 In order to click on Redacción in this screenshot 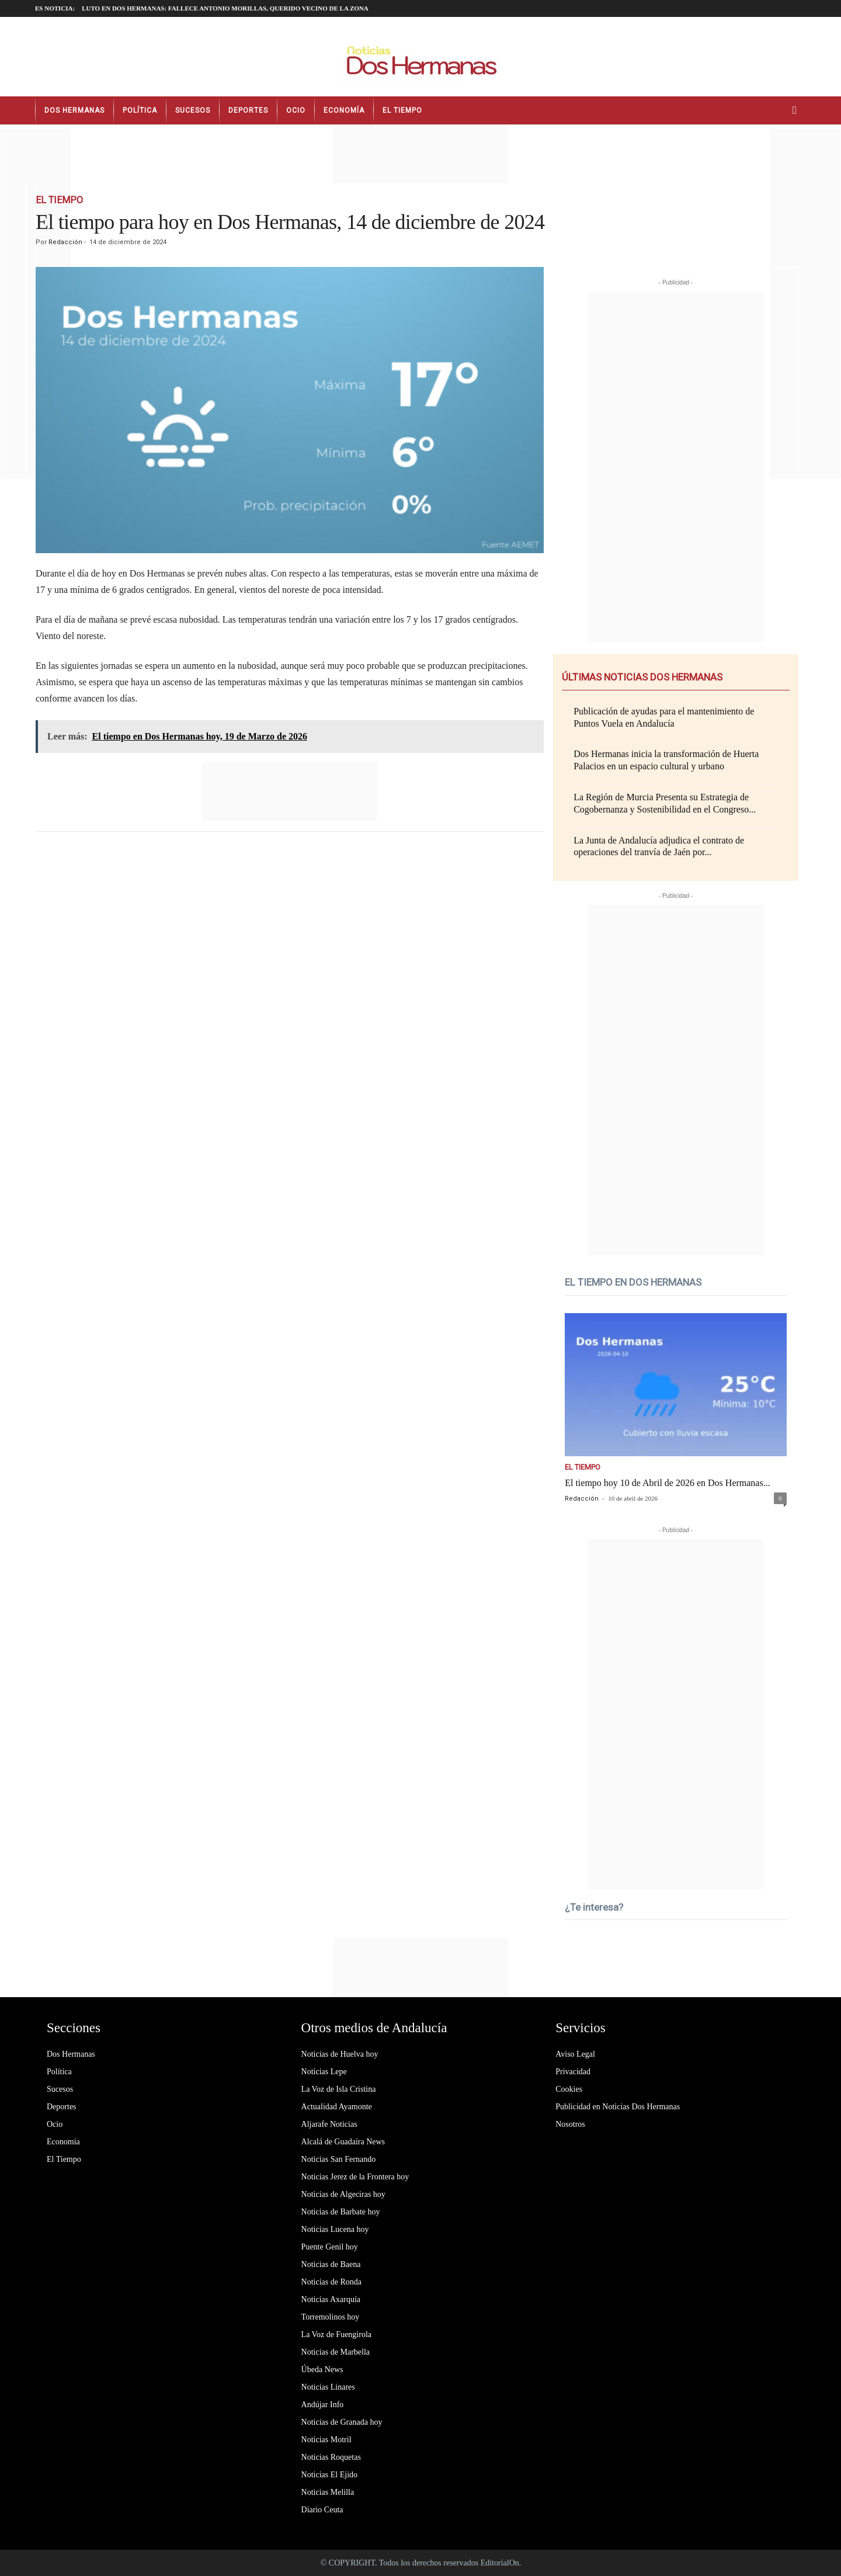, I will do `click(65, 242)`.